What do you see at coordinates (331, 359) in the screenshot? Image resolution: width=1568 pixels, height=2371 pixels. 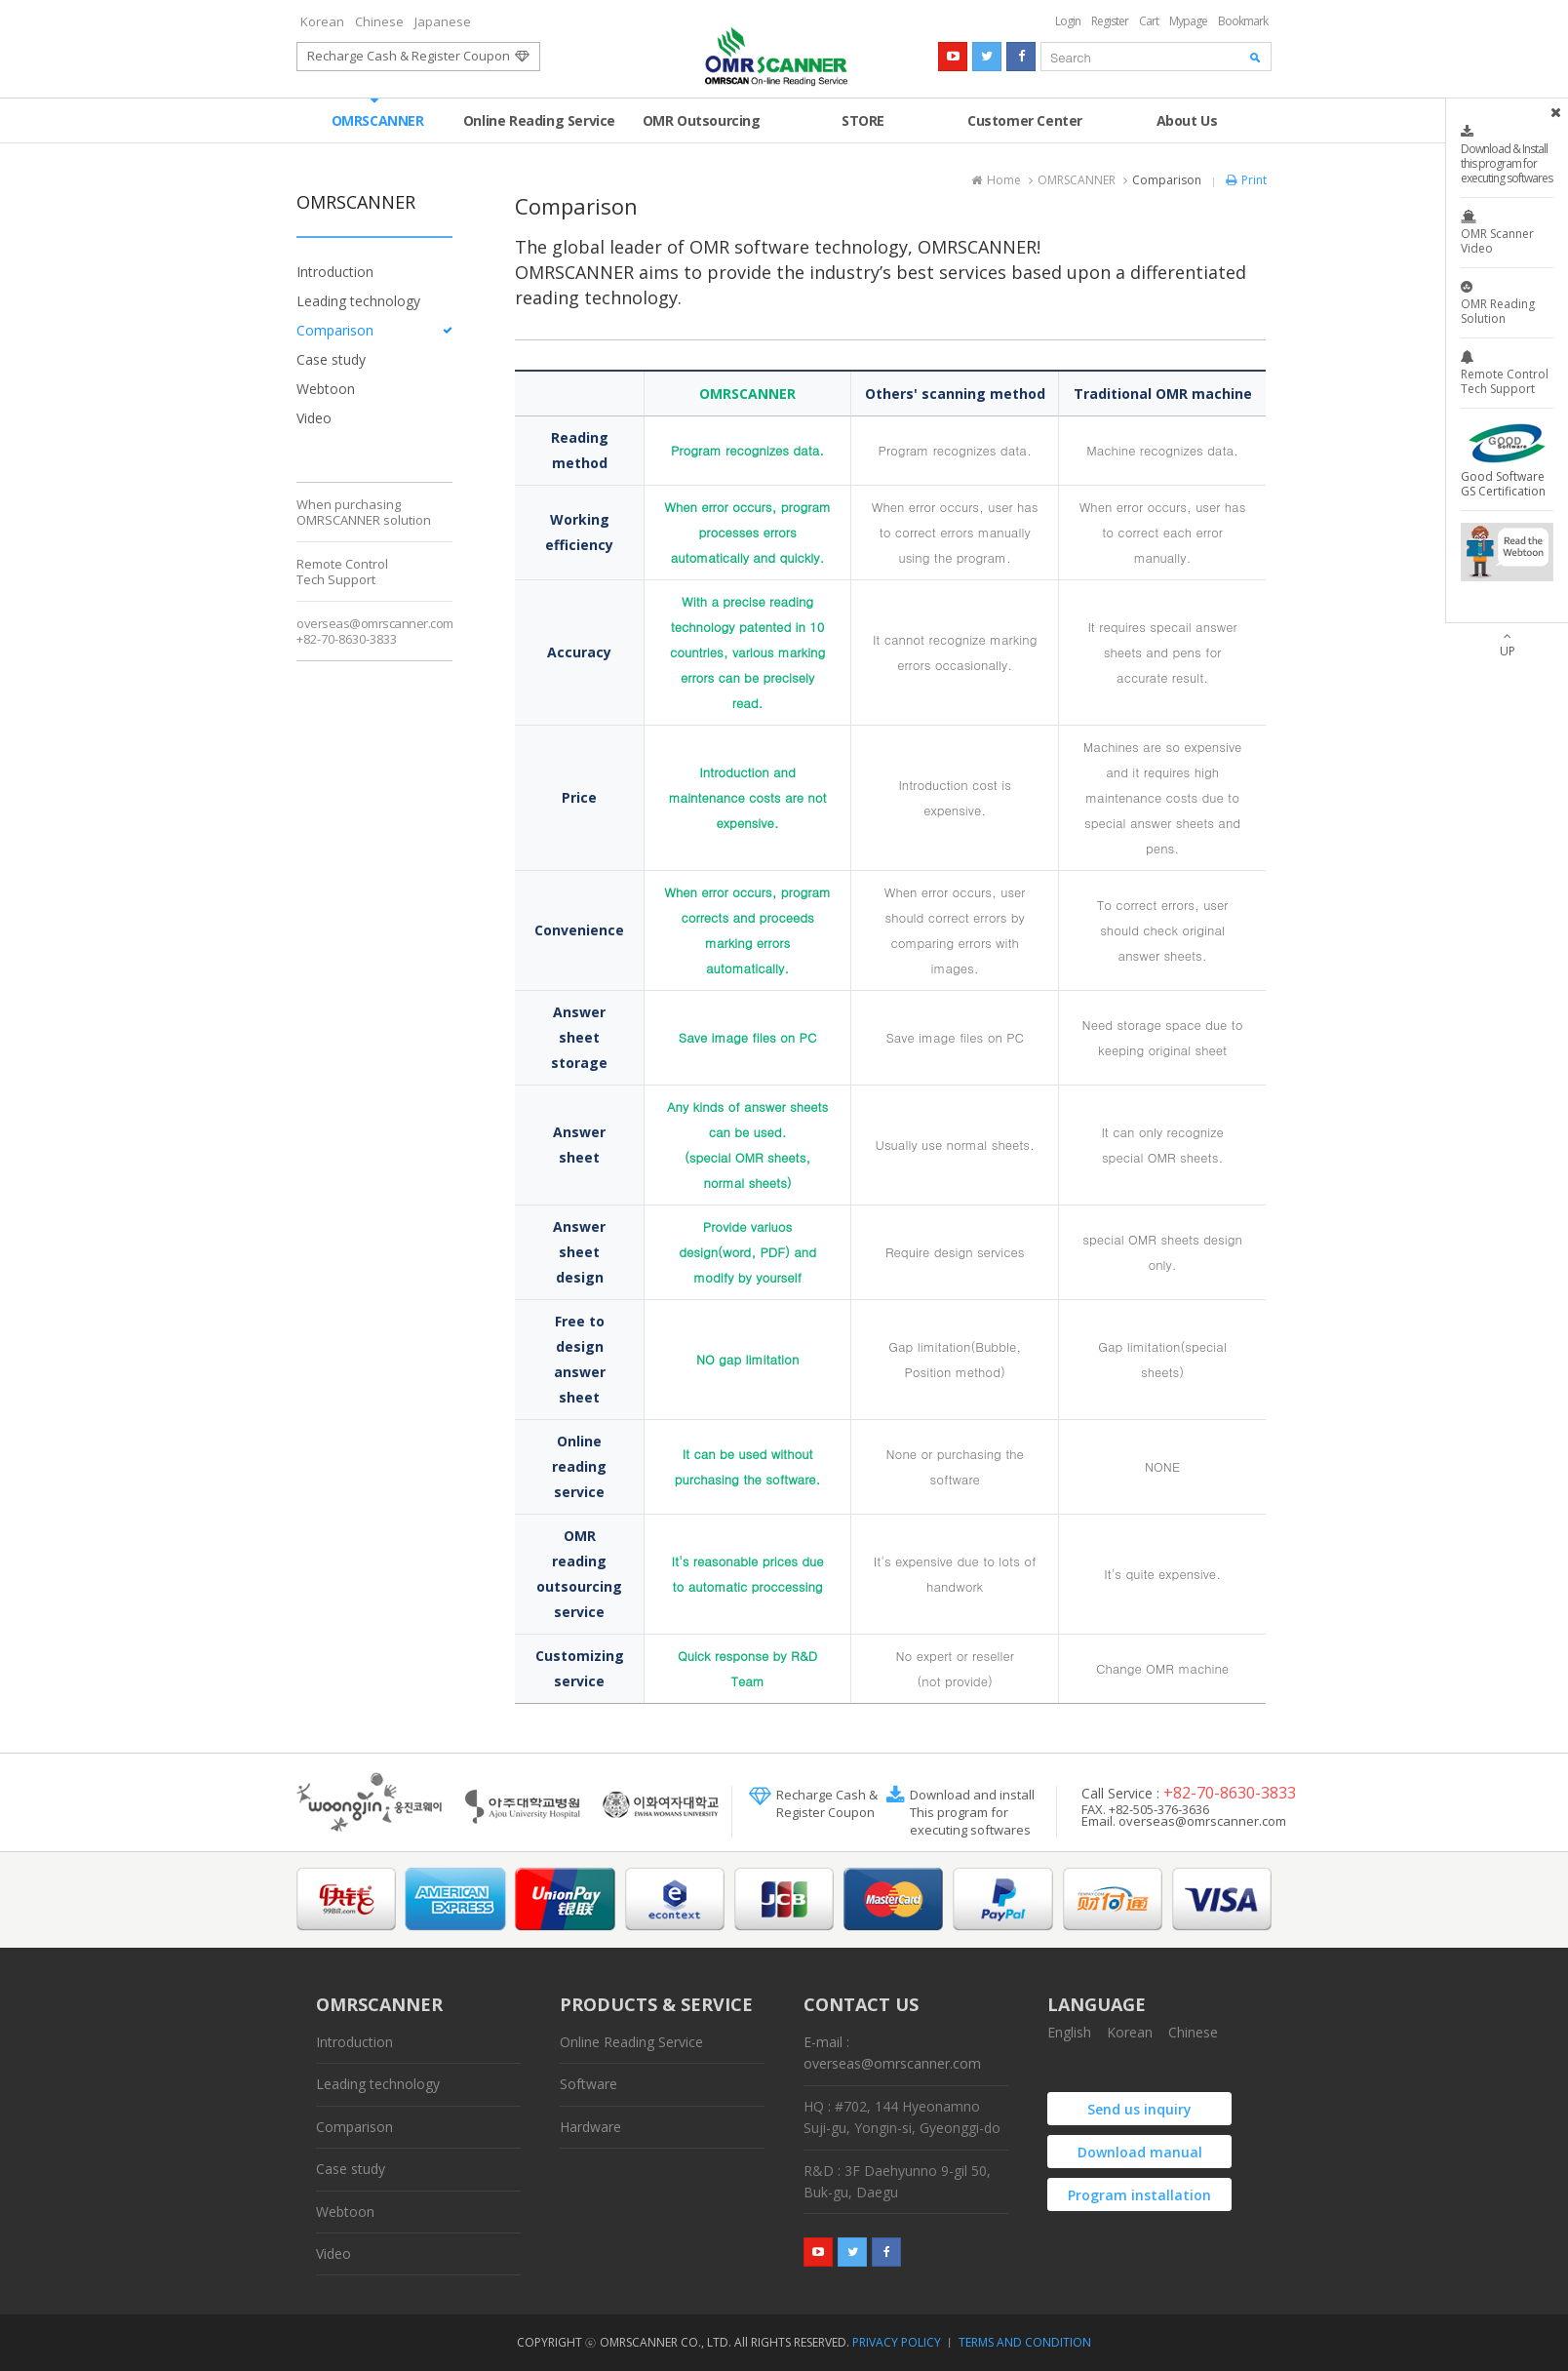 I see `Case study` at bounding box center [331, 359].